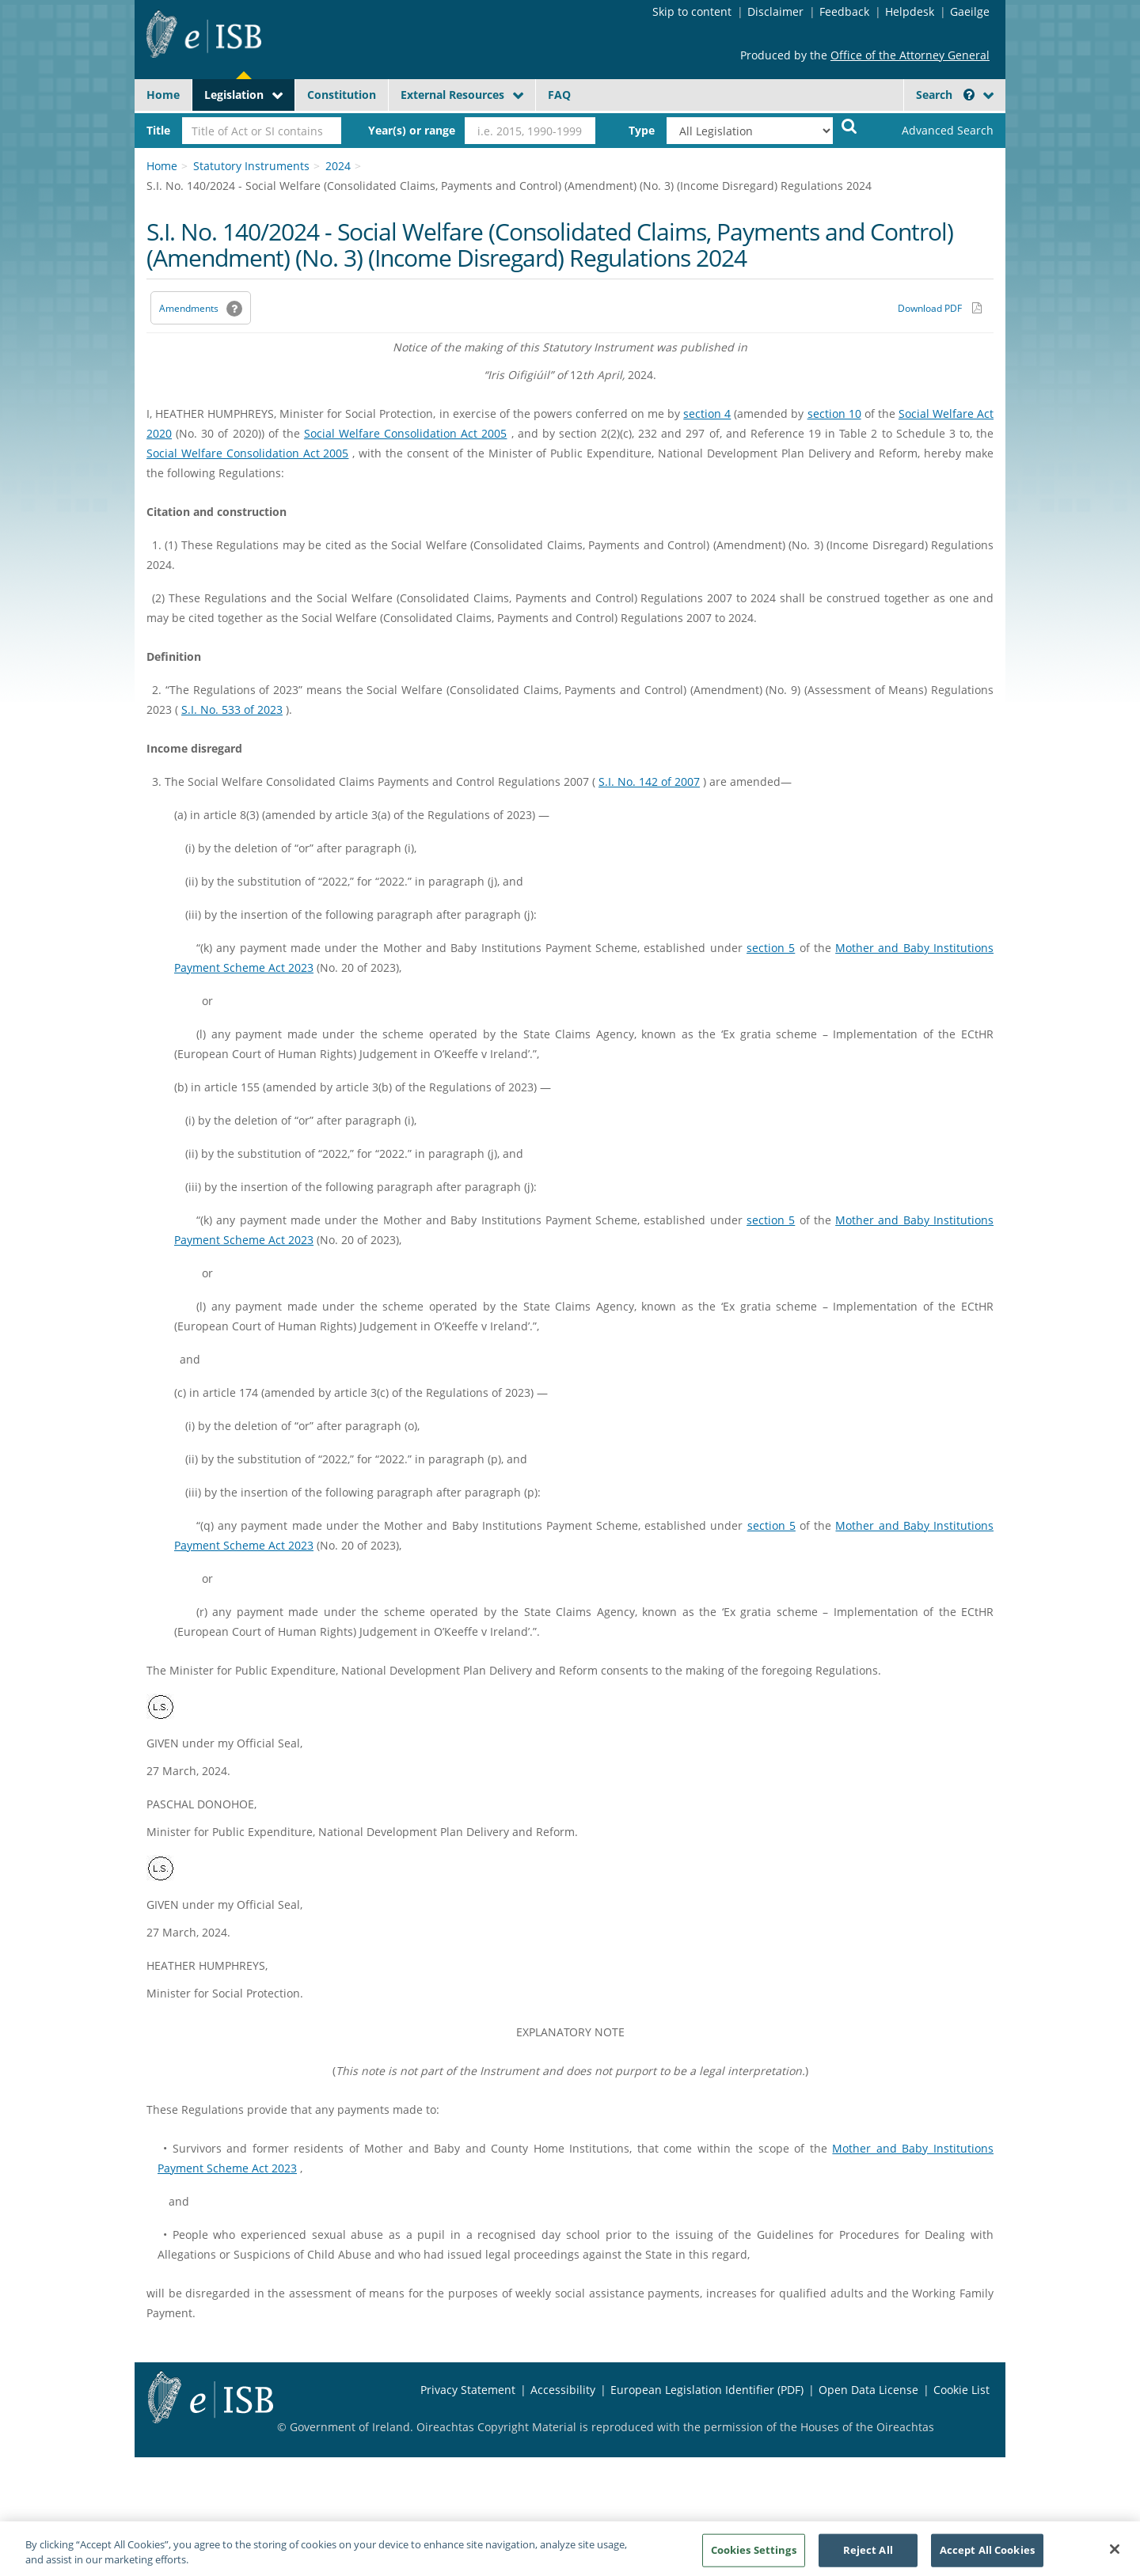 This screenshot has height=2576, width=1140. Describe the element at coordinates (467, 2389) in the screenshot. I see `Privacy Statement` at that location.